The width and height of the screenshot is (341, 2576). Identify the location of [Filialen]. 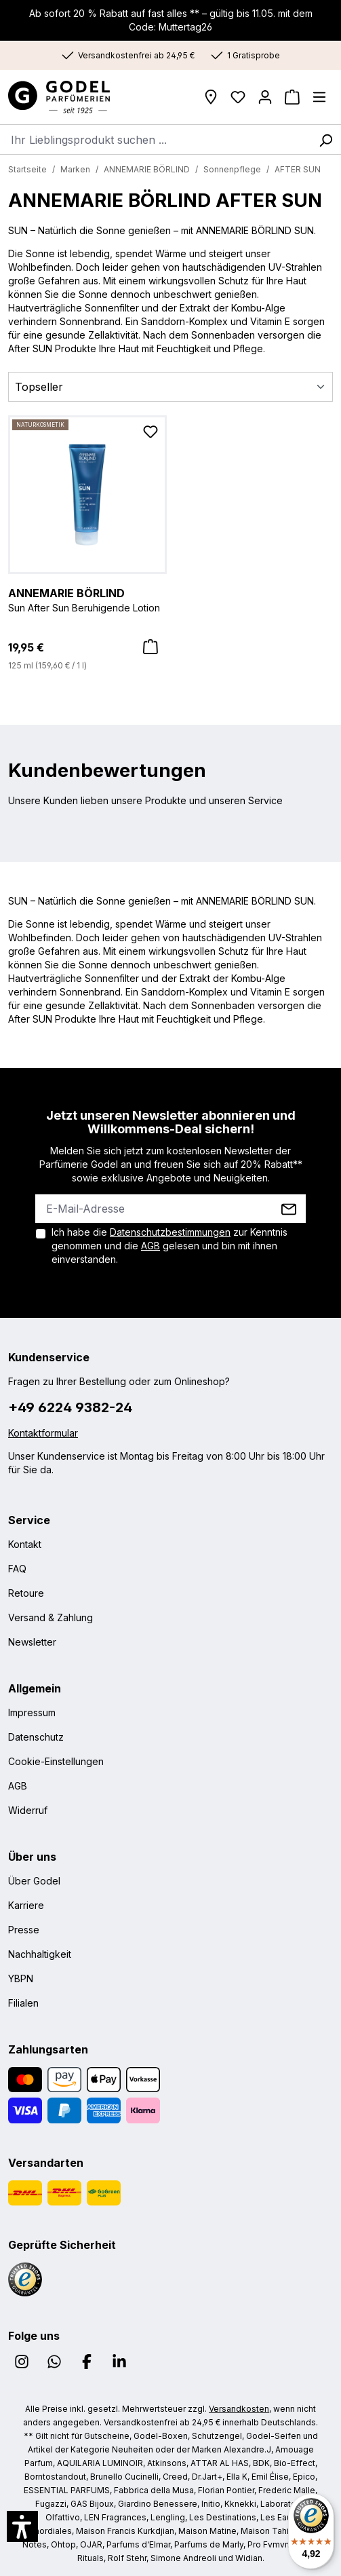
(210, 97).